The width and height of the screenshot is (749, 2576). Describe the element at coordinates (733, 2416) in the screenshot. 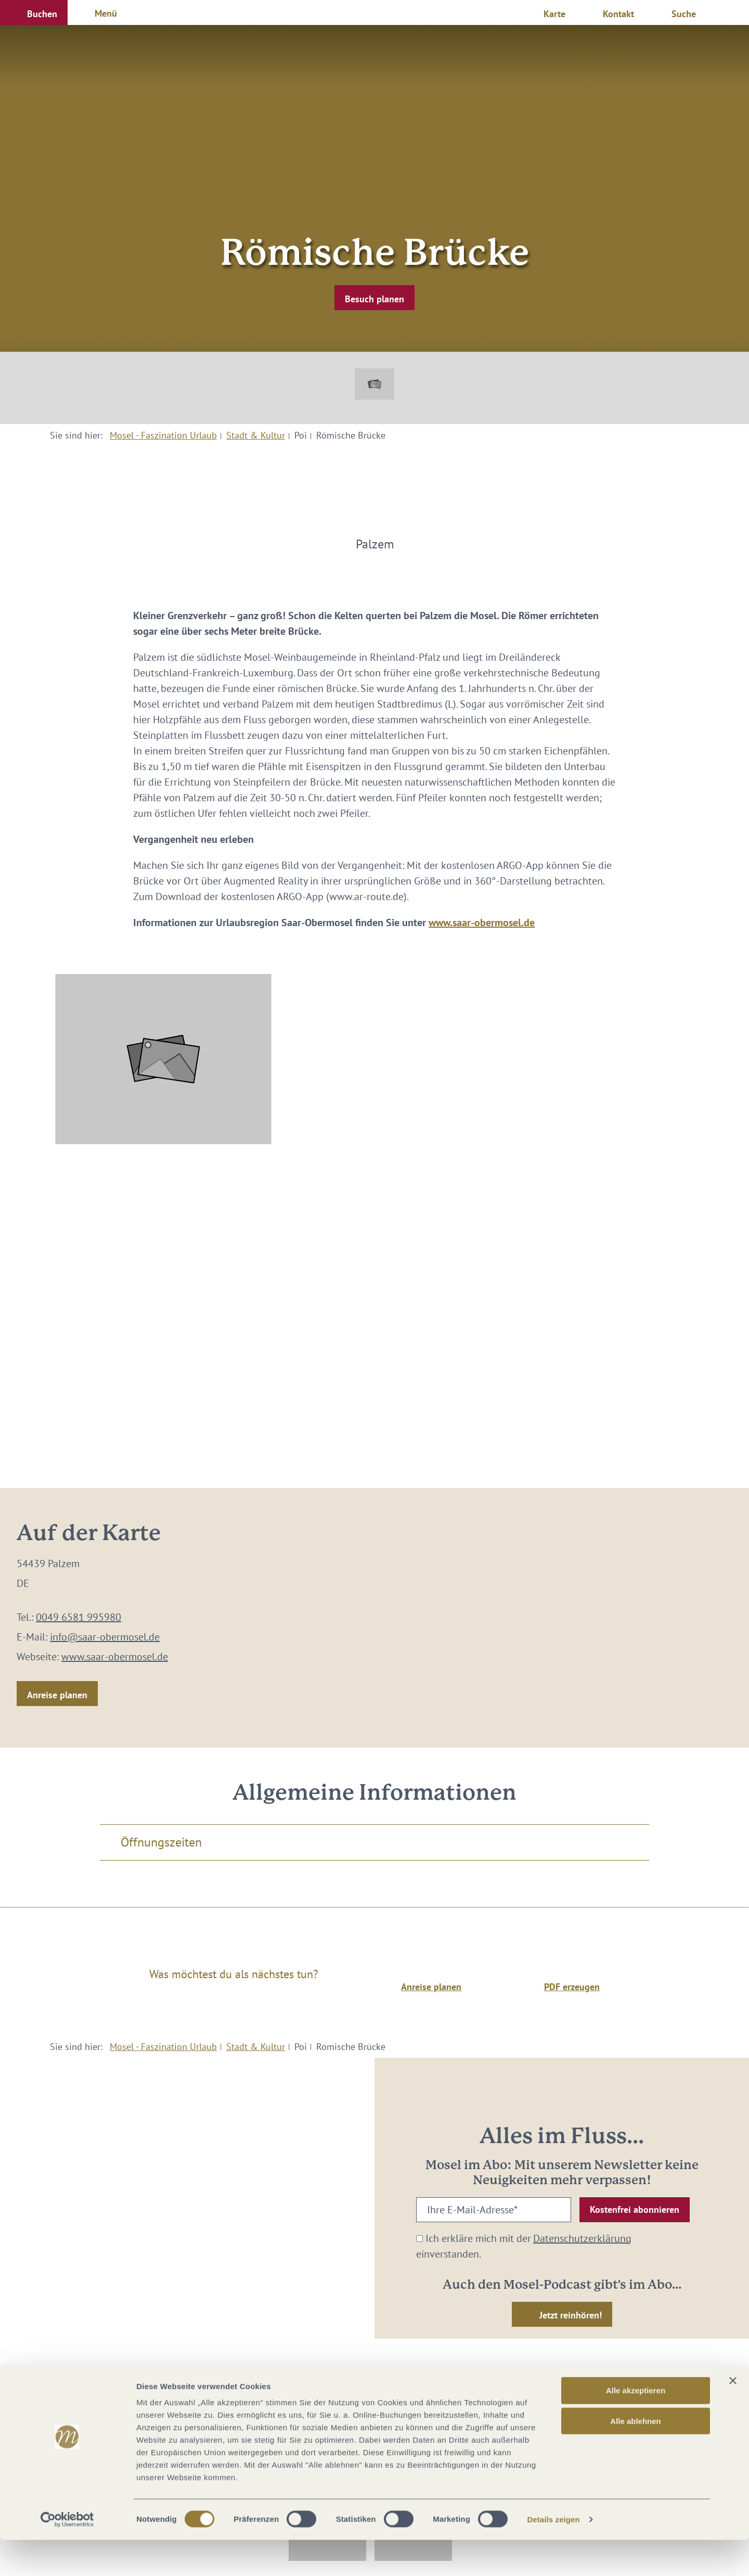

I see `[Banner schließen]` at that location.